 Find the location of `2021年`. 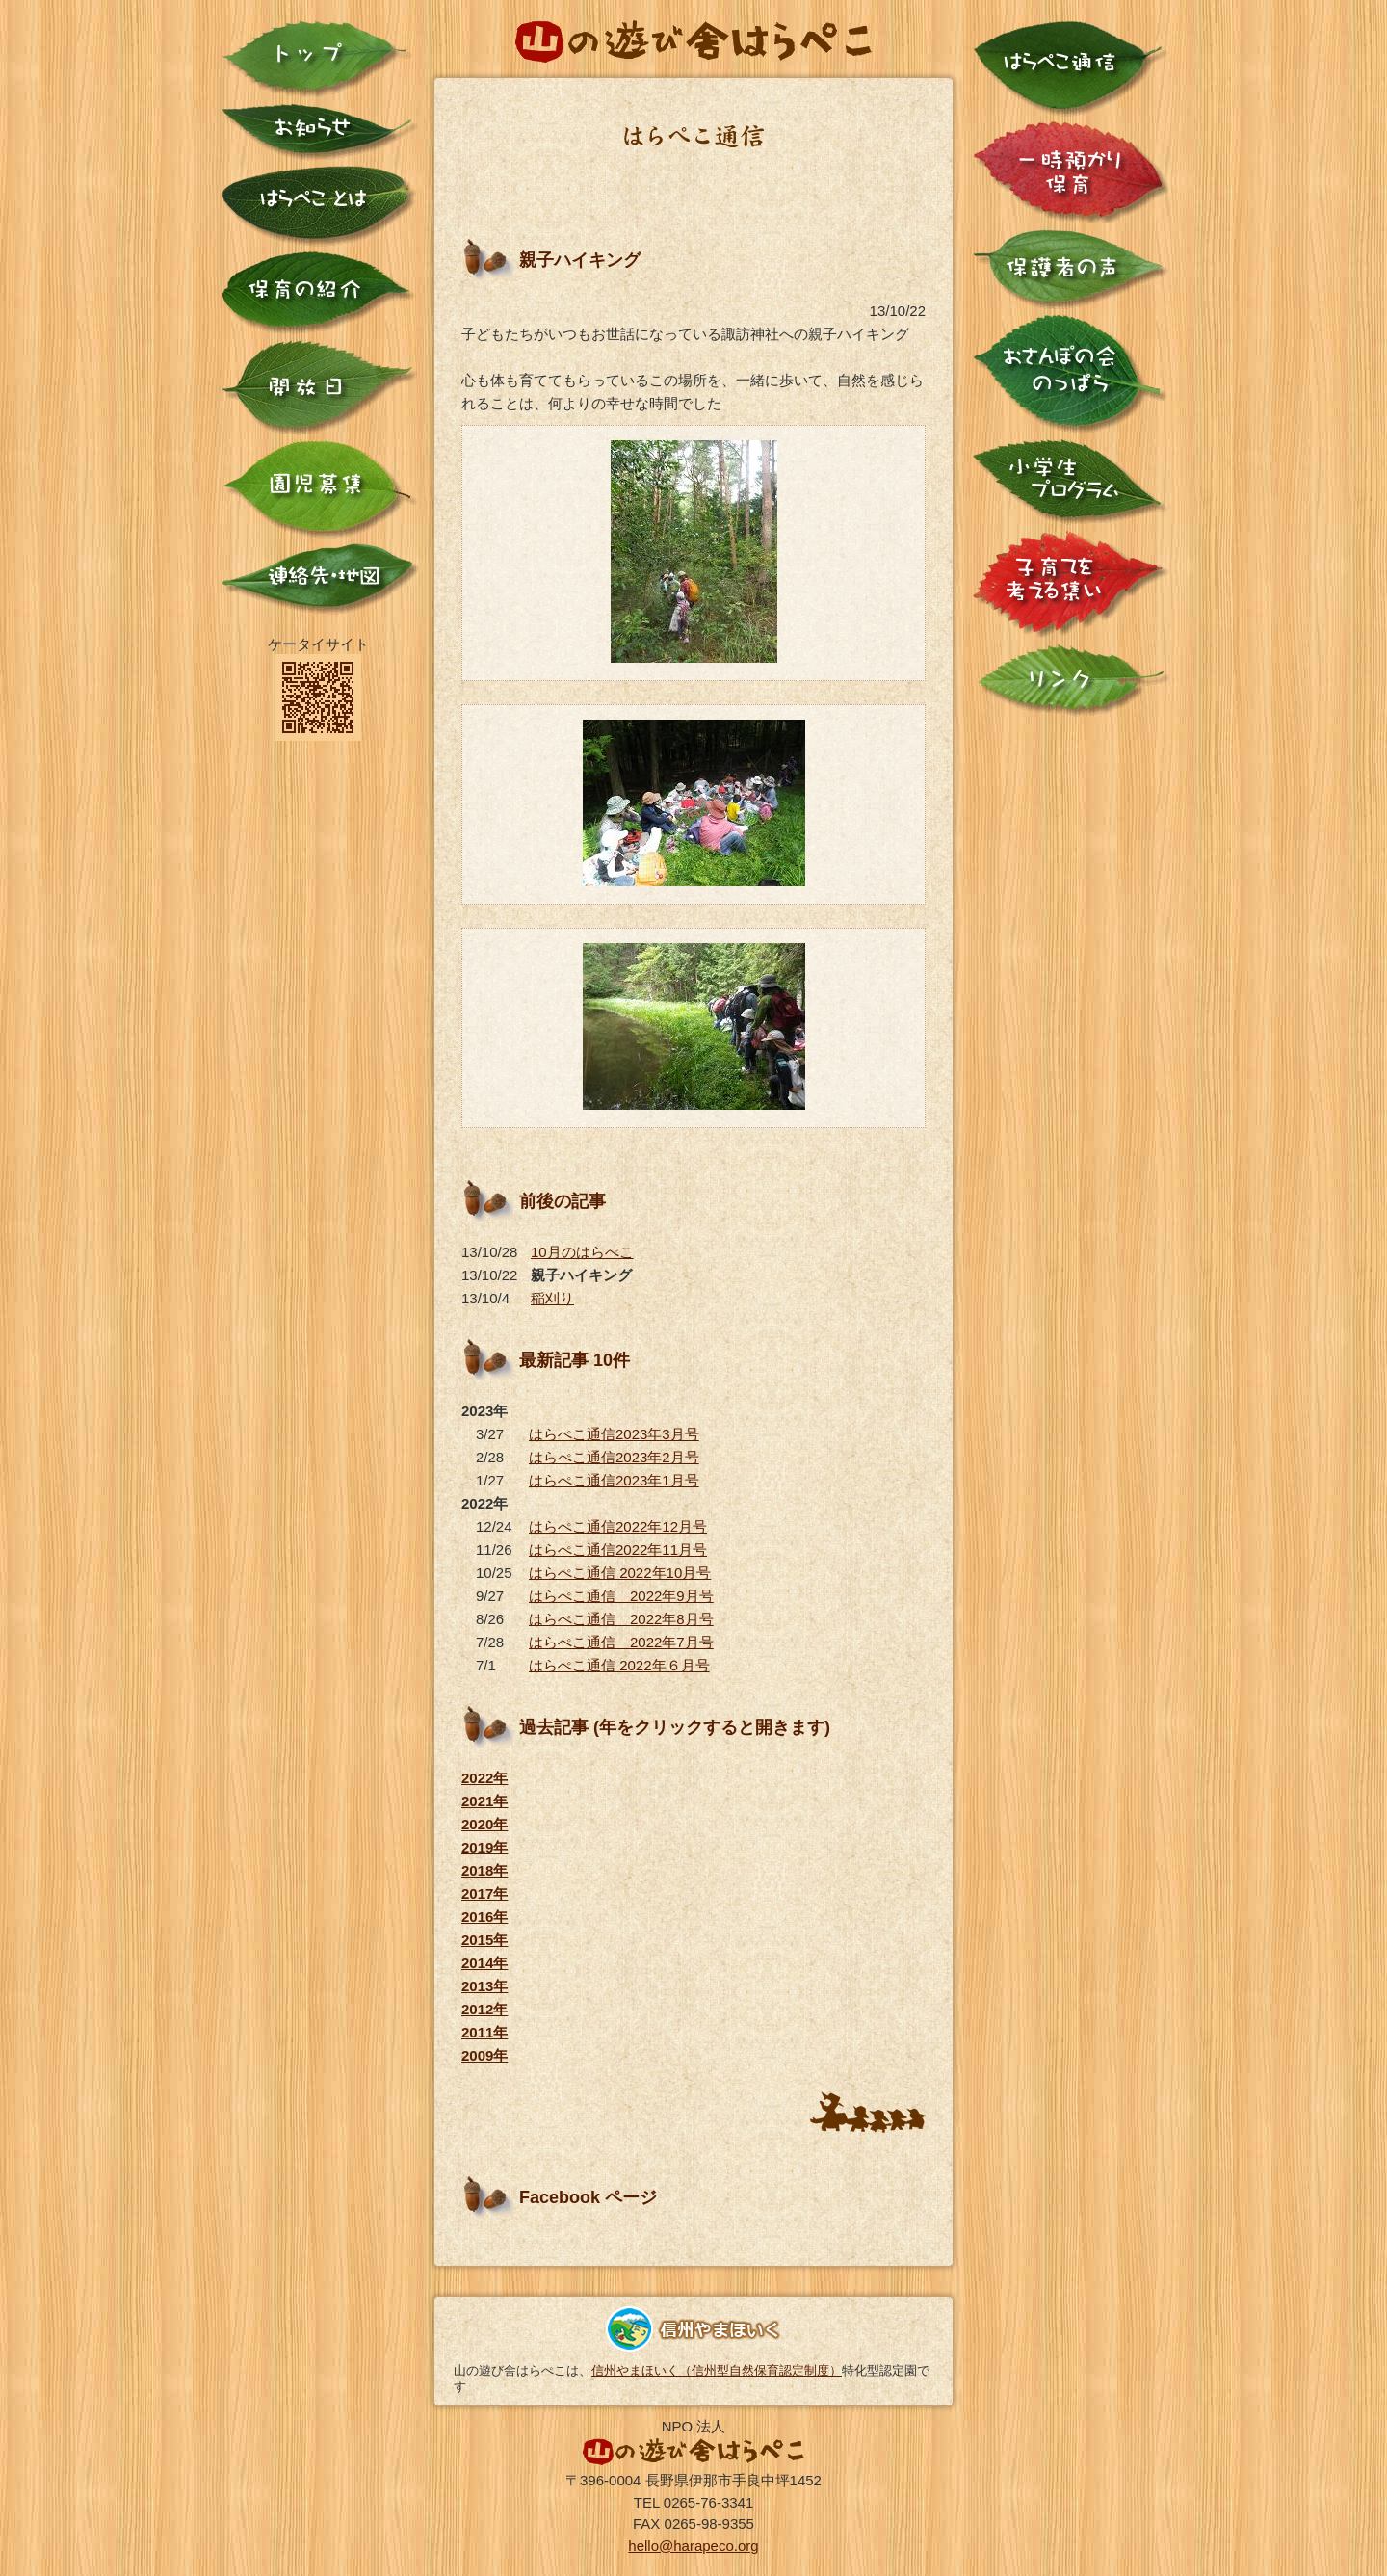

2021年 is located at coordinates (484, 1801).